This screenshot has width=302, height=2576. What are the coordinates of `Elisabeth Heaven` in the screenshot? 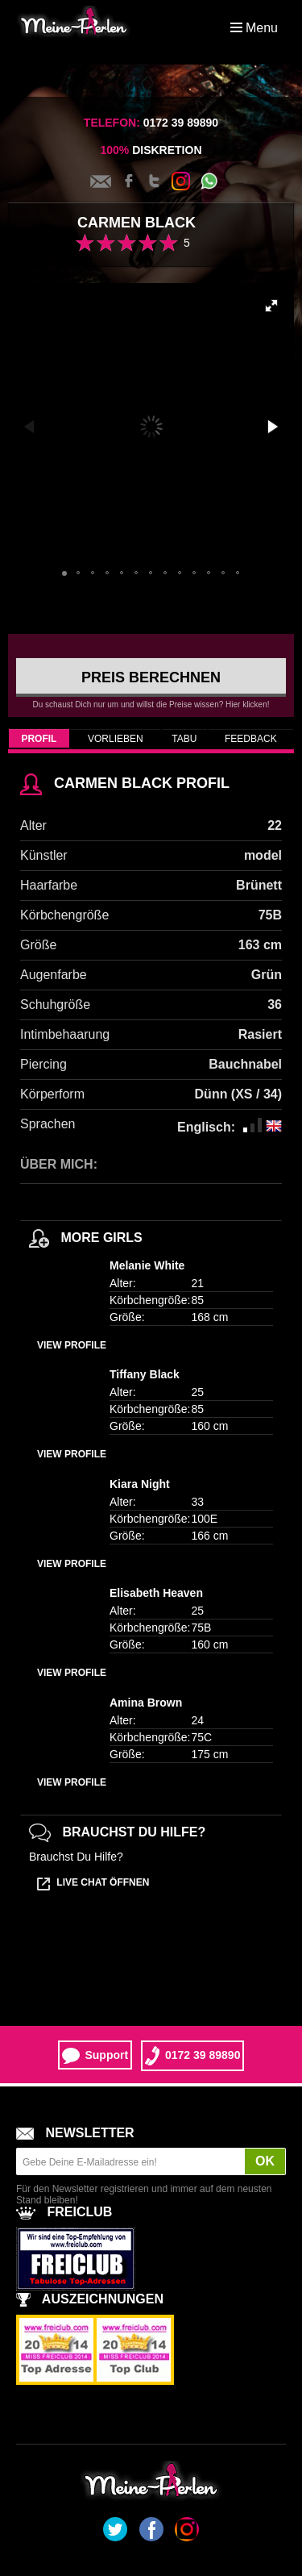 It's located at (156, 1592).